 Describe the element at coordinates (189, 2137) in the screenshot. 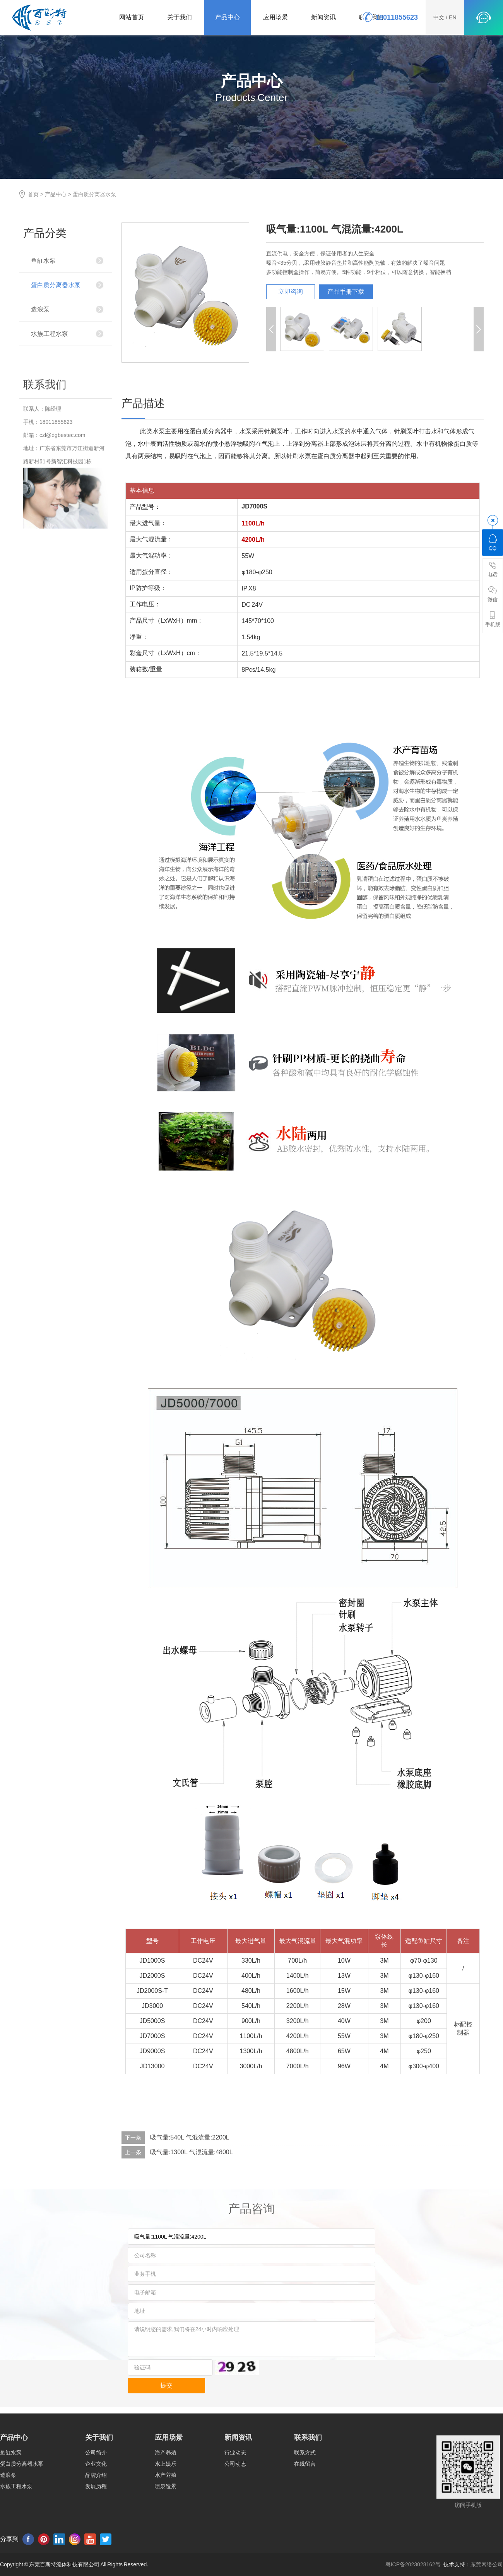

I see `吸气量:540L 气混流量:2200L` at that location.